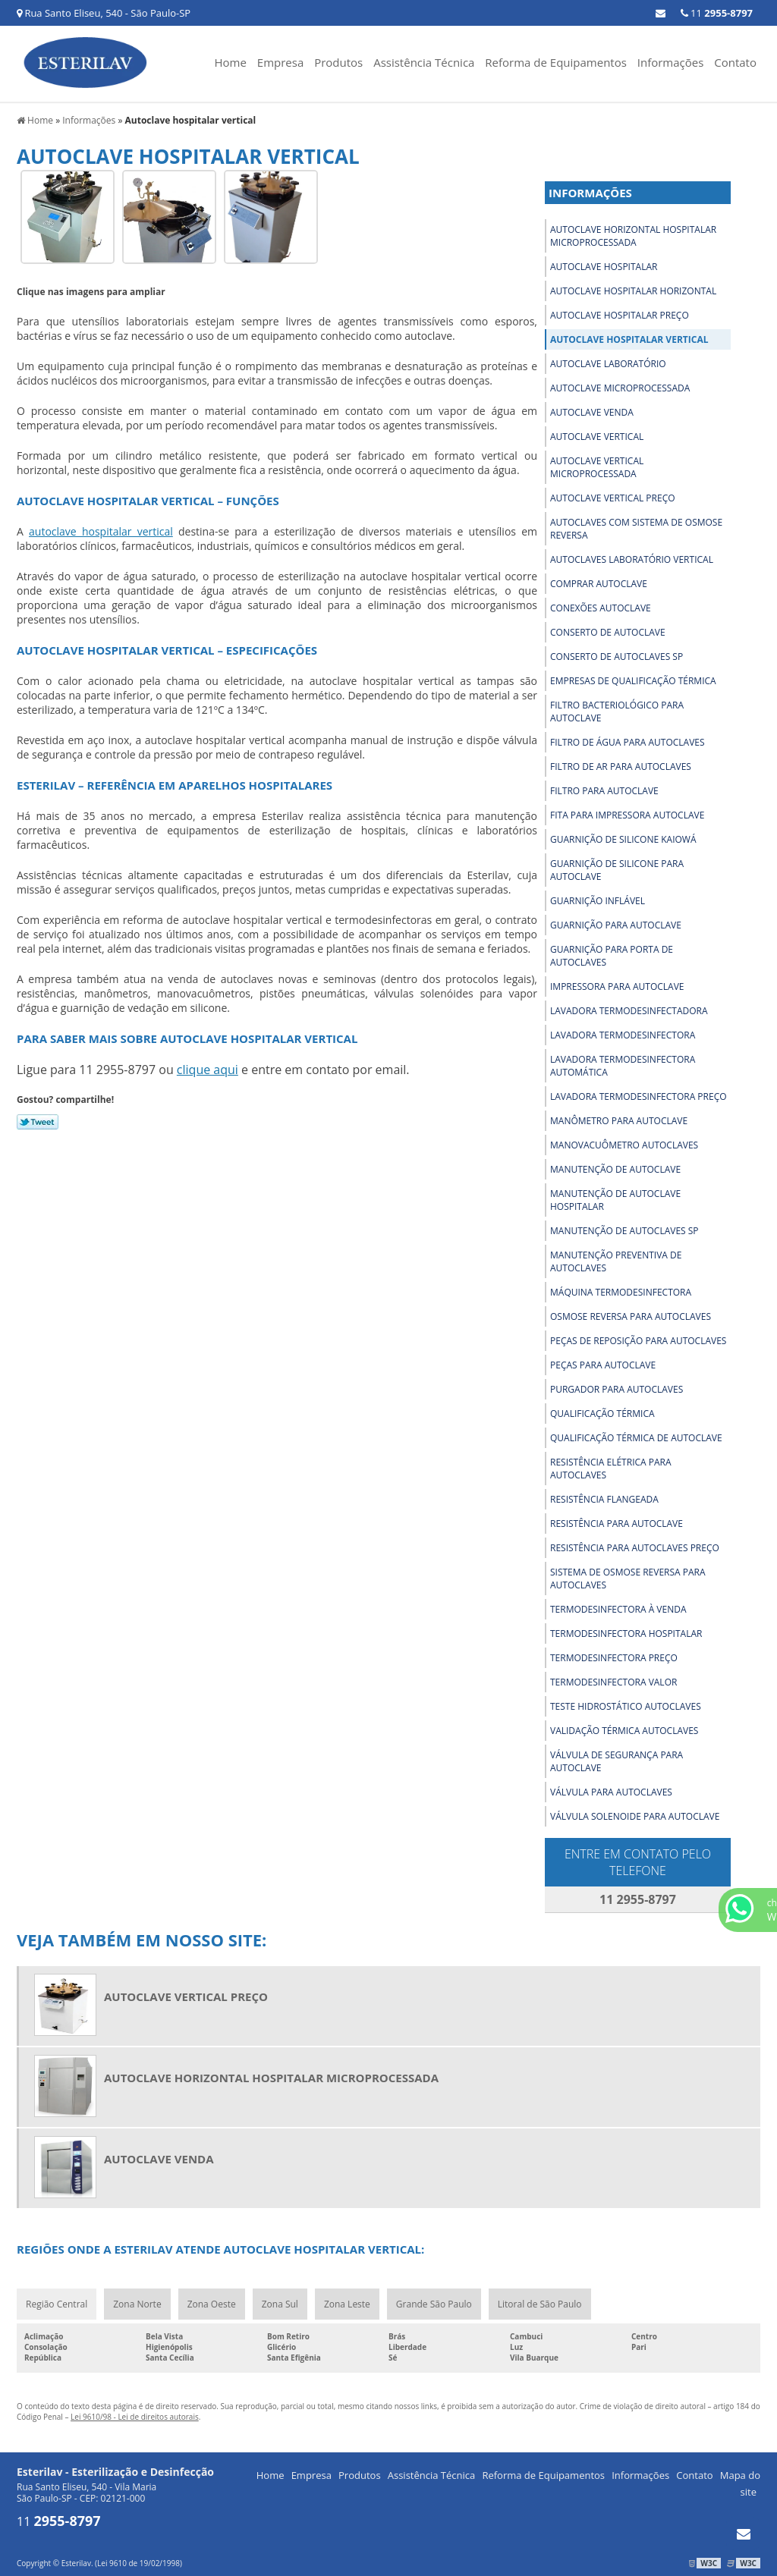 The height and width of the screenshot is (2576, 777). I want to click on Manovacuômetro autoclaves, so click(624, 1145).